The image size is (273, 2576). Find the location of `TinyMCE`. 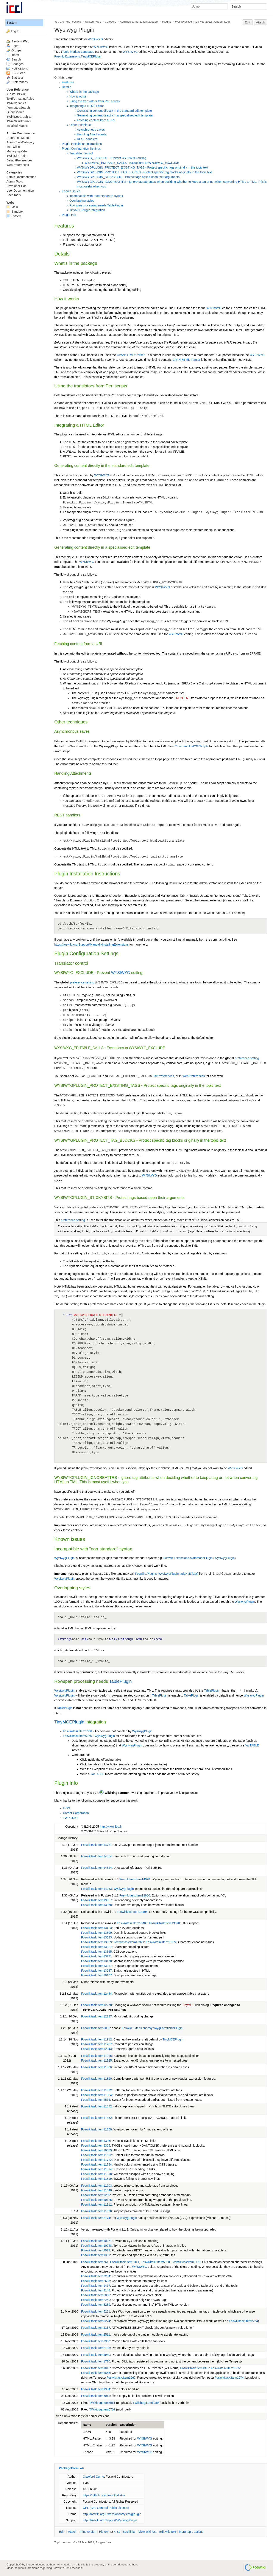

TinyMCE is located at coordinates (188, 2005).